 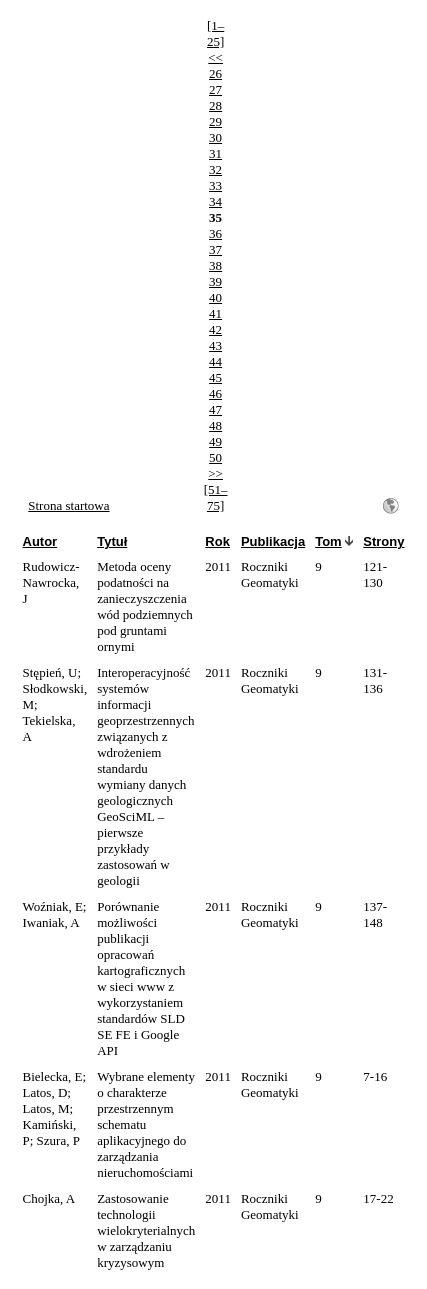 I want to click on <<, so click(x=215, y=57).